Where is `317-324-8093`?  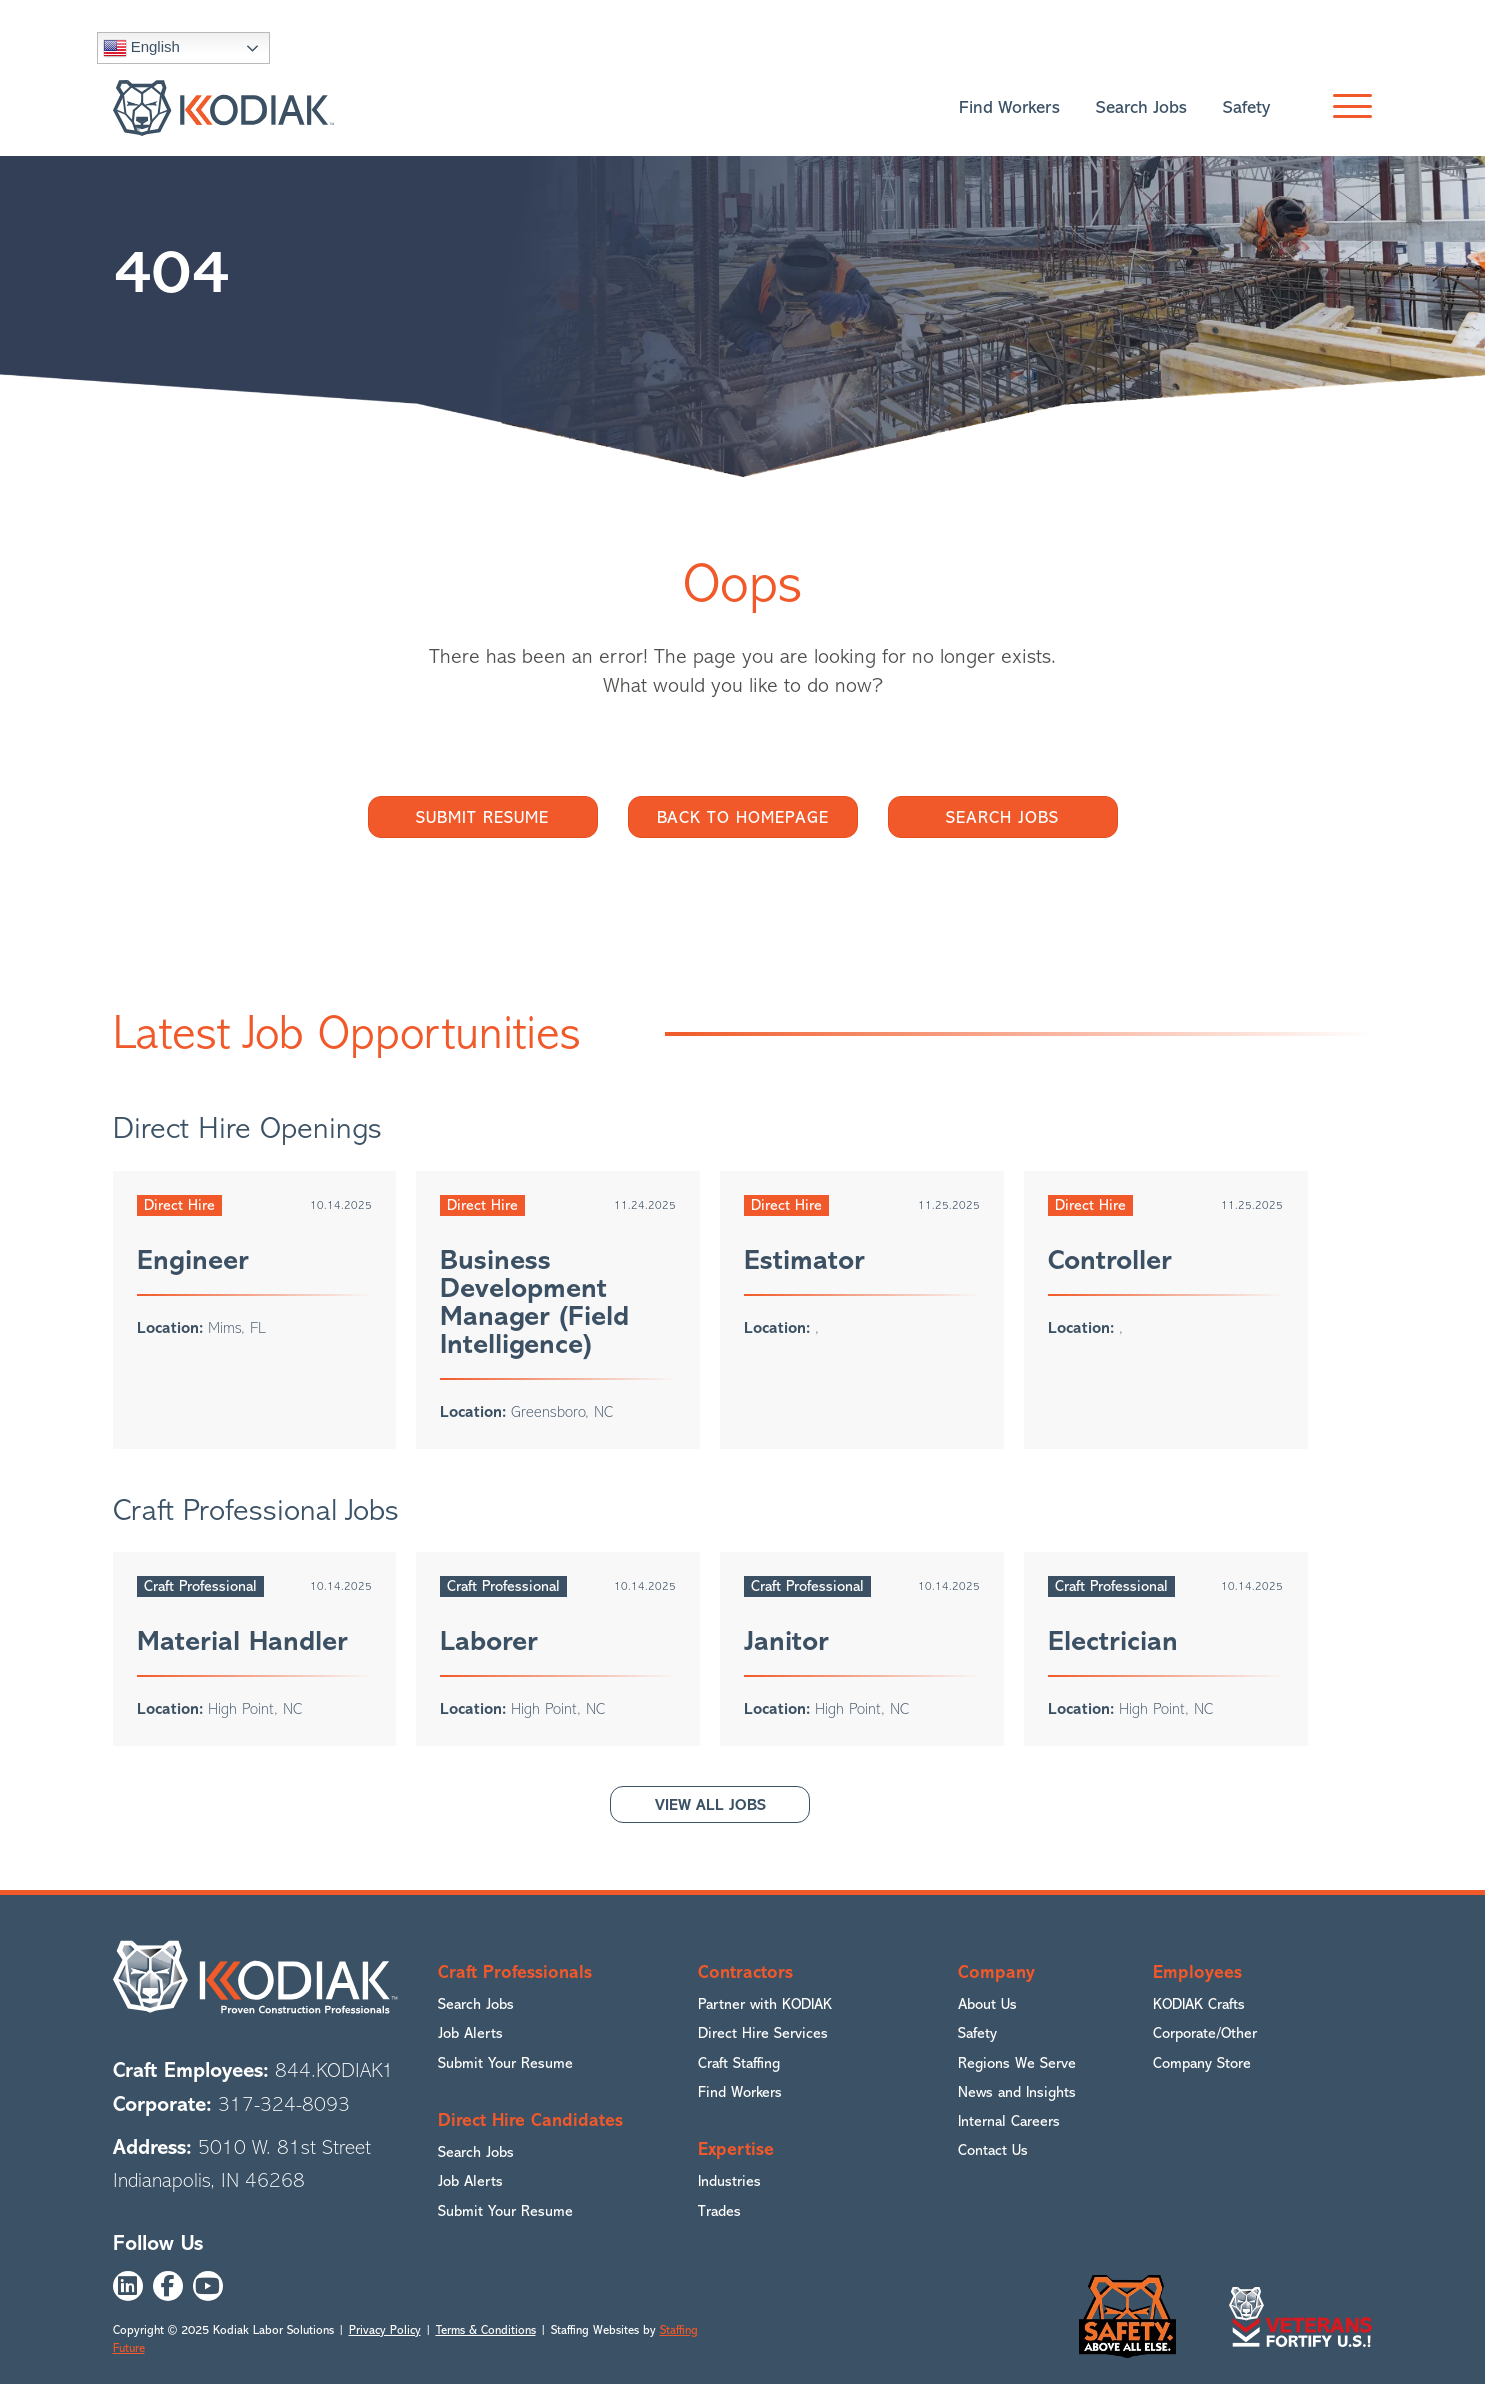 317-324-8093 is located at coordinates (284, 2104).